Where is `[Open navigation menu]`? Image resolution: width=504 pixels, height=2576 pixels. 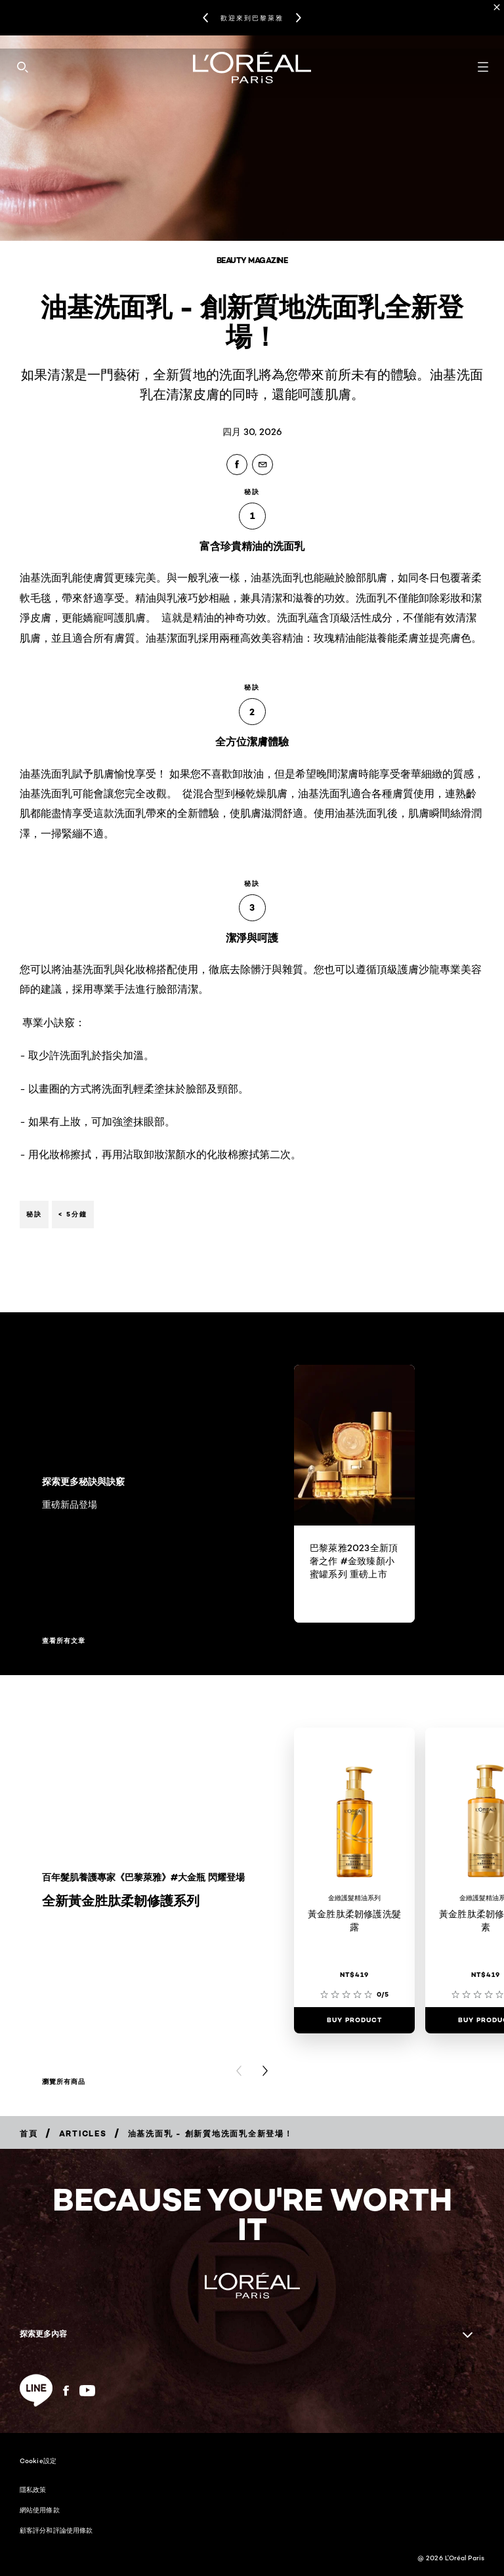 [Open navigation menu] is located at coordinates (483, 67).